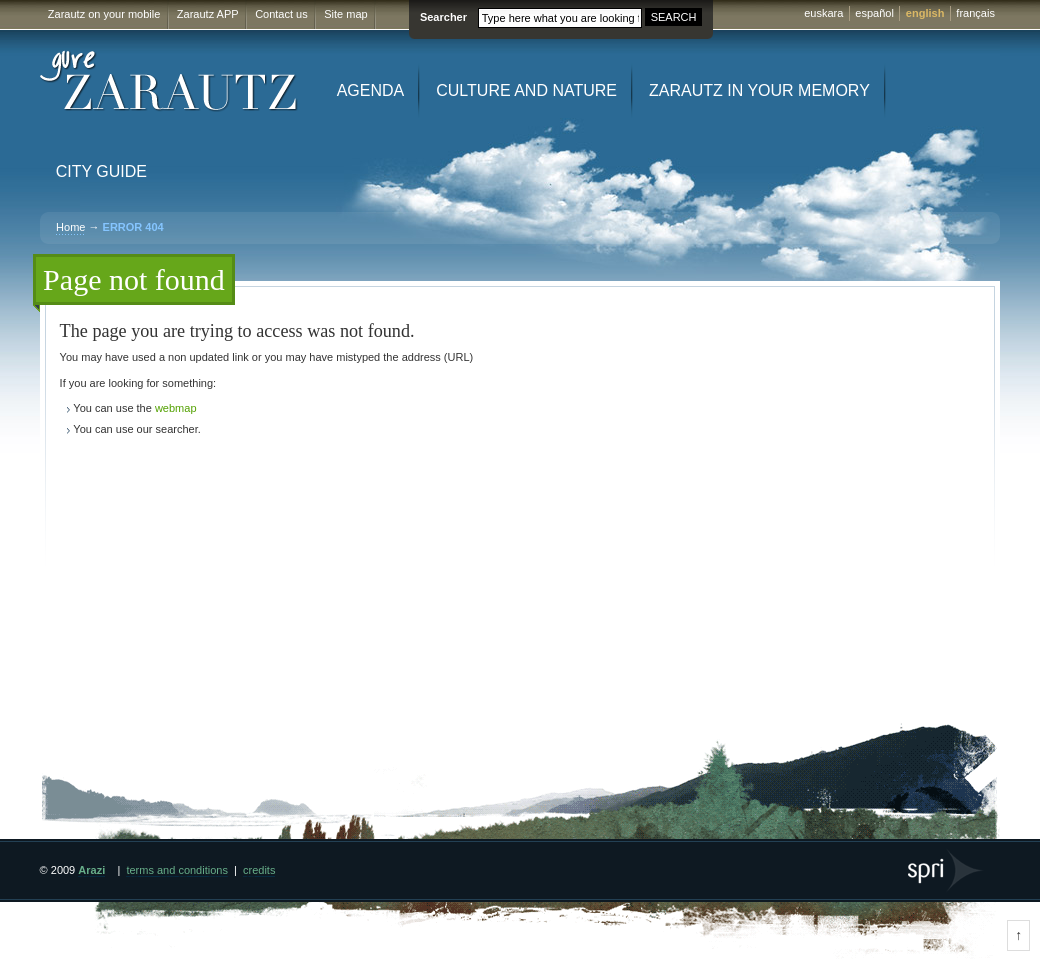 This screenshot has height=961, width=1040. Describe the element at coordinates (526, 90) in the screenshot. I see `Culture and Nature` at that location.